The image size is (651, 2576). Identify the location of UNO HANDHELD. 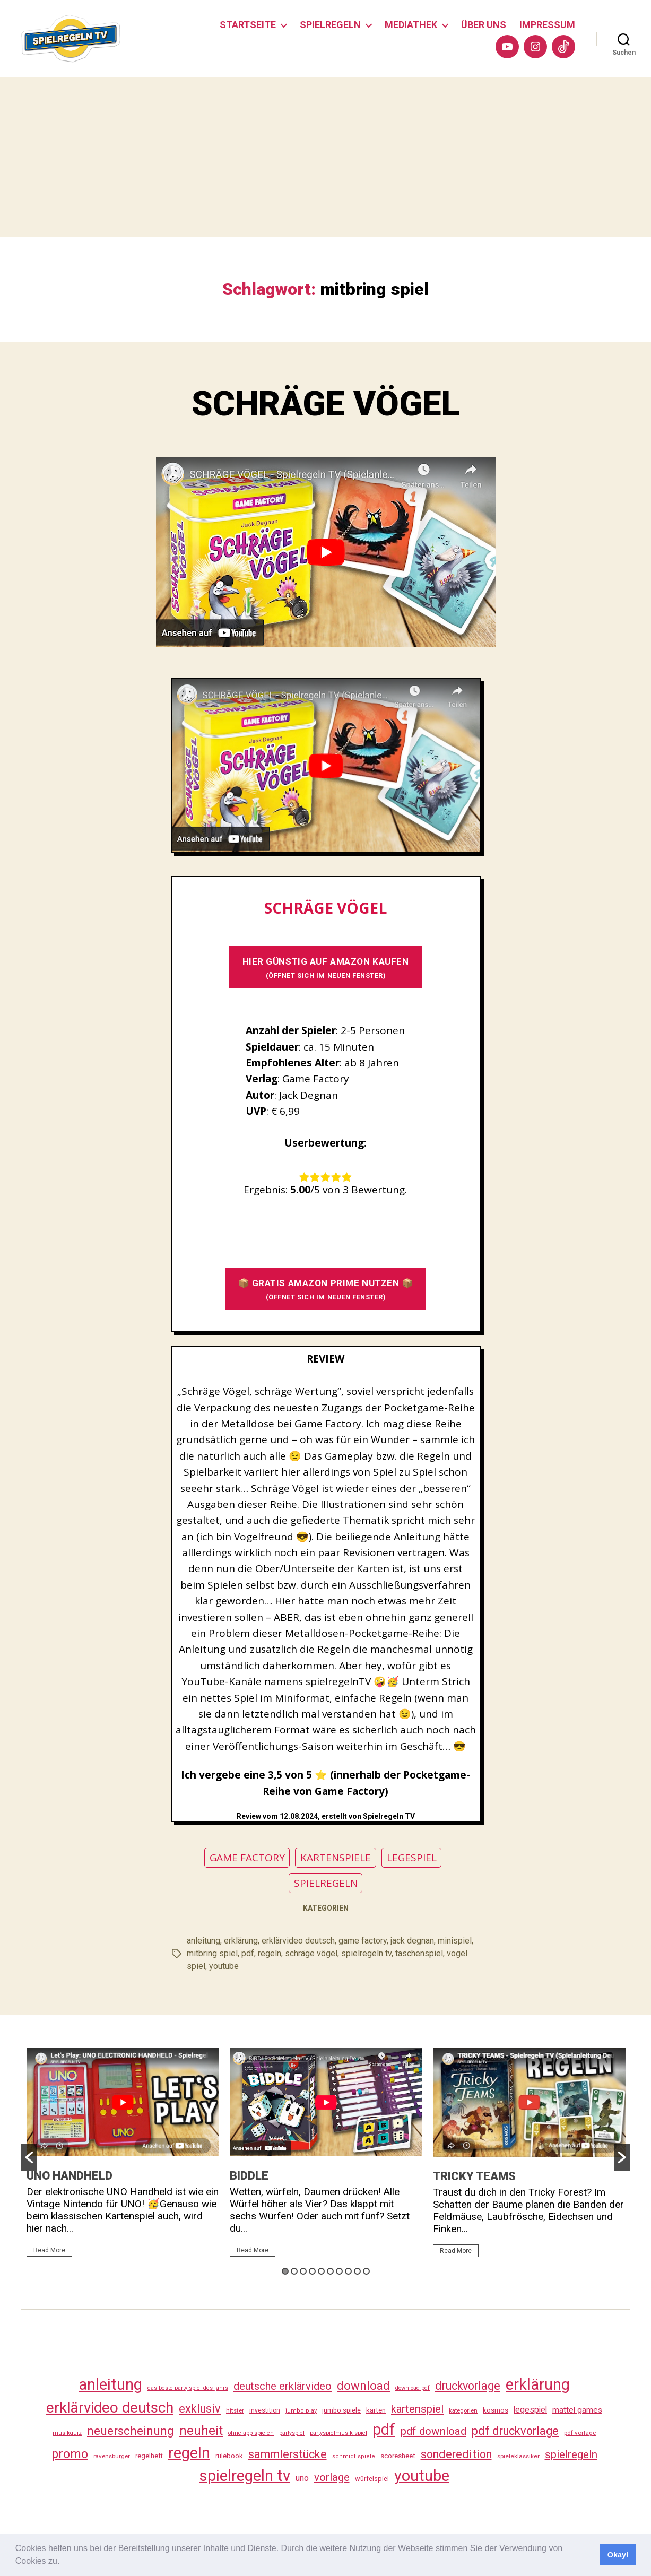
(69, 2175).